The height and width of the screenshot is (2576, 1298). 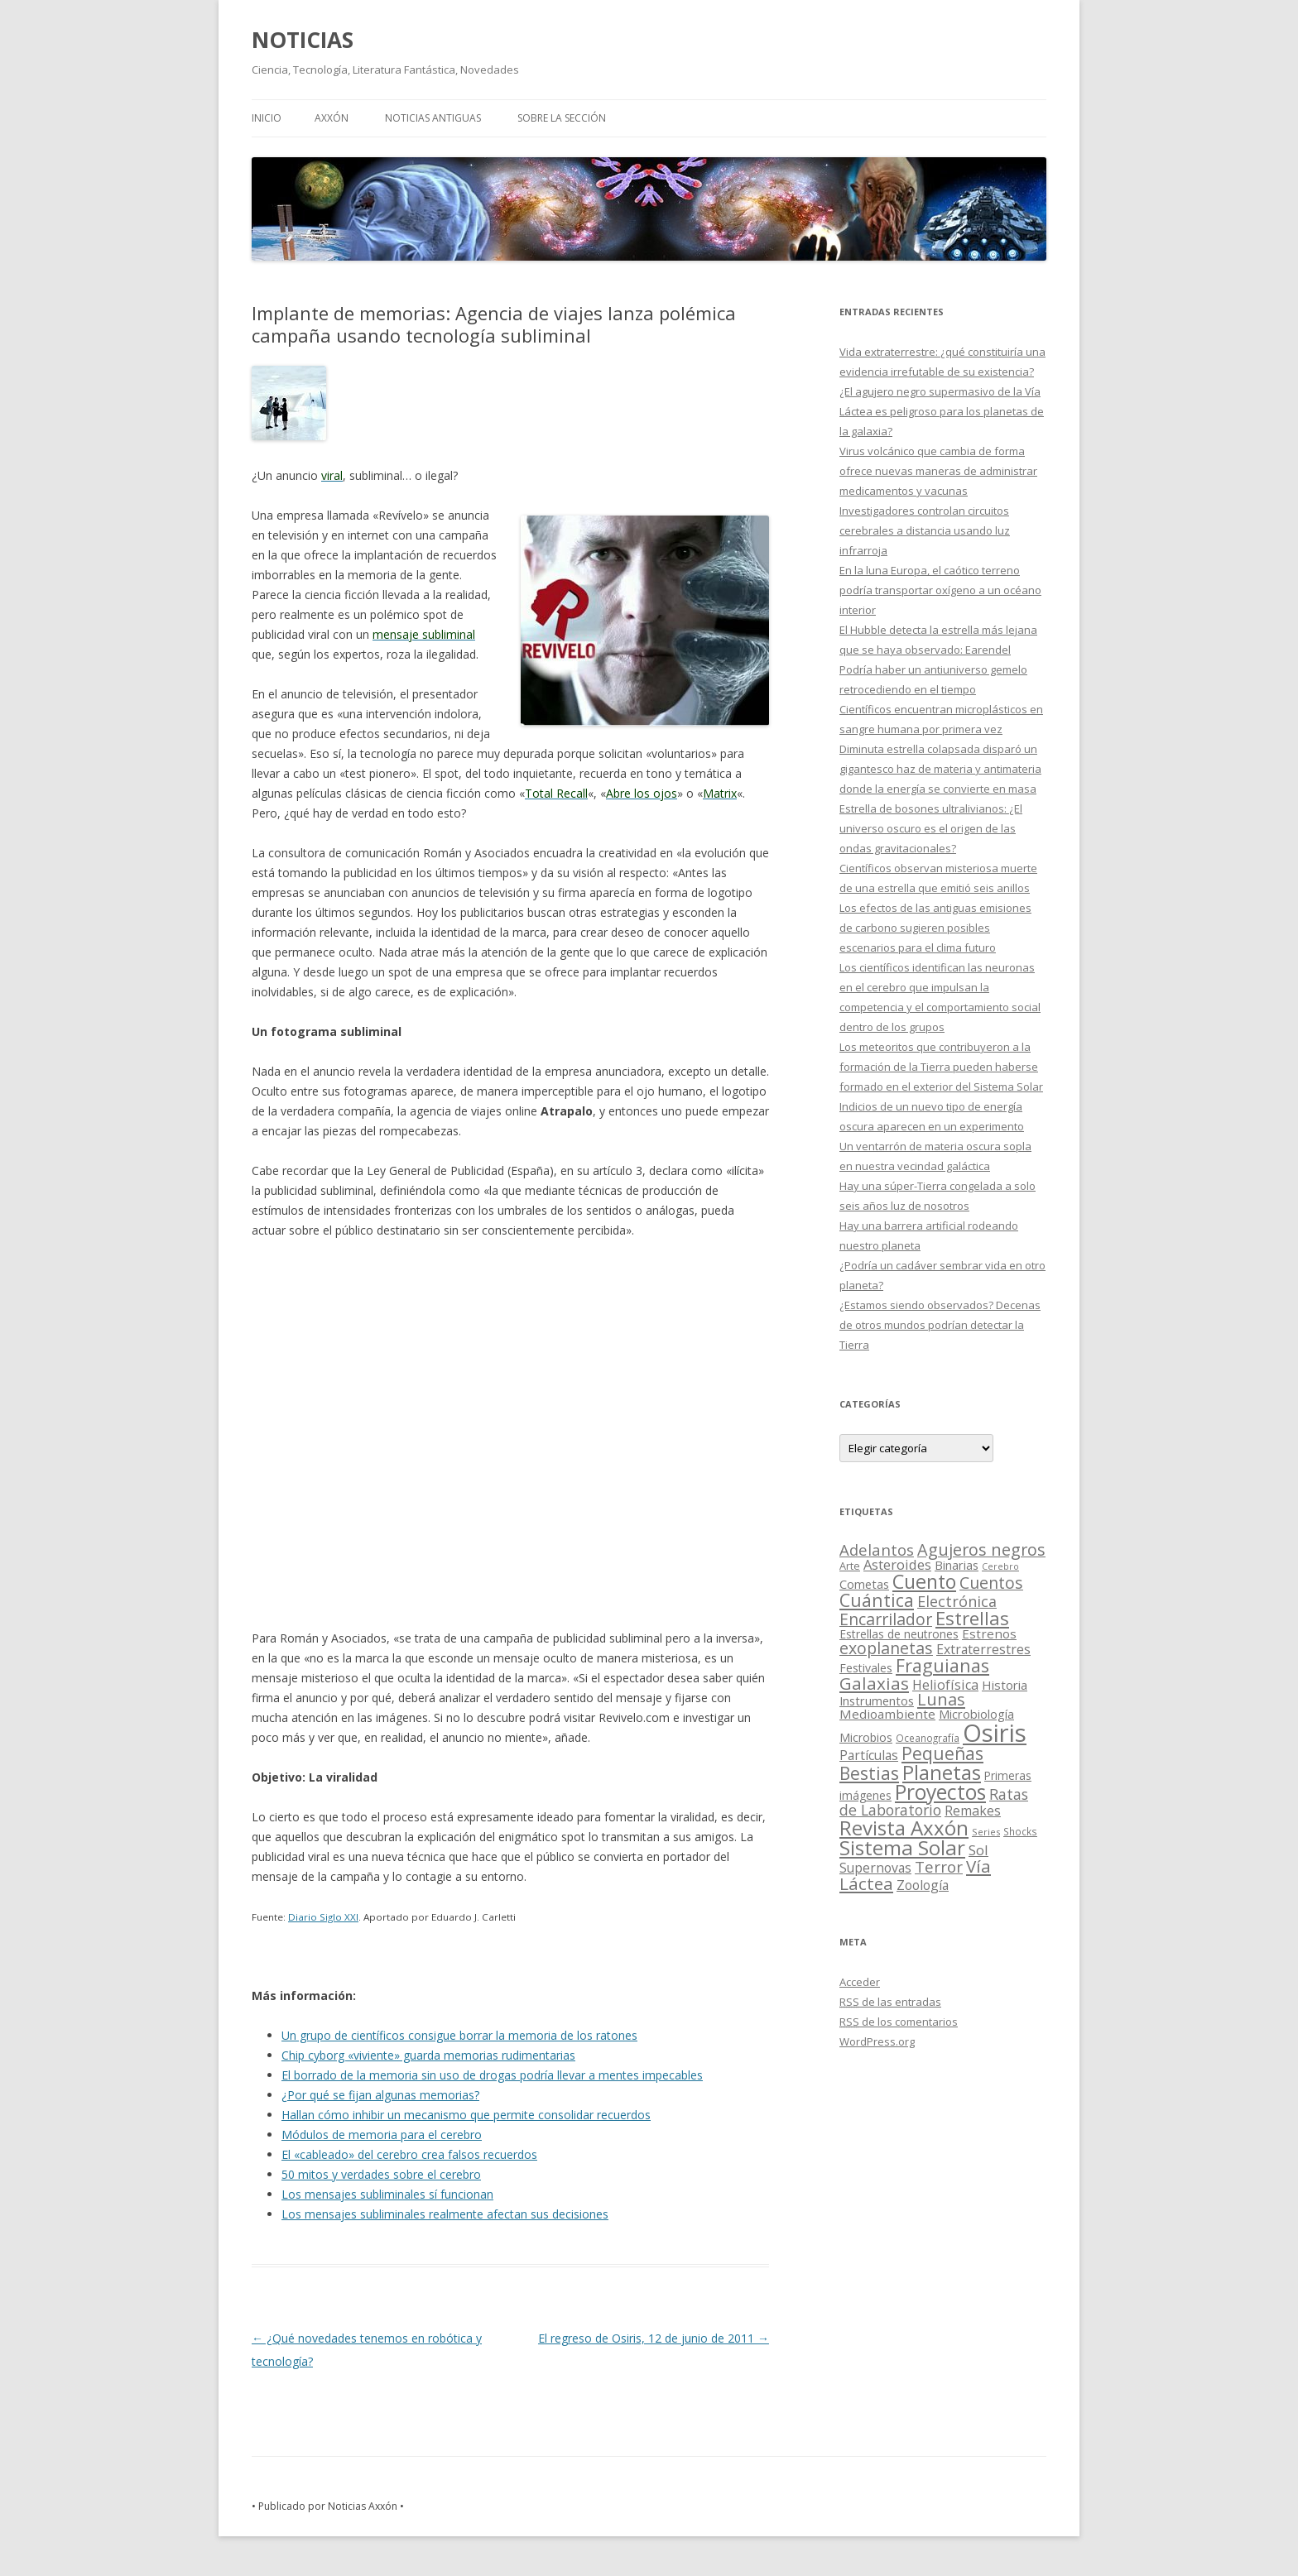 I want to click on El «cableado» del cerebro crea falsos recuerdos, so click(x=409, y=2154).